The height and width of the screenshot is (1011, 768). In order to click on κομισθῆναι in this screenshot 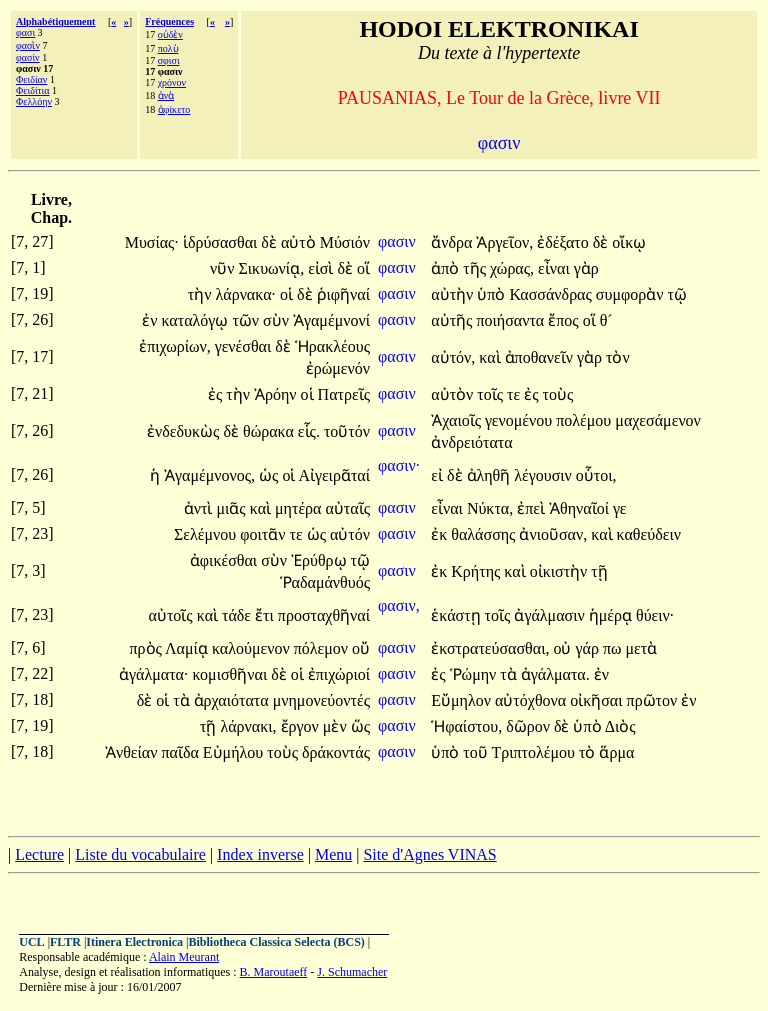, I will do `click(231, 674)`.